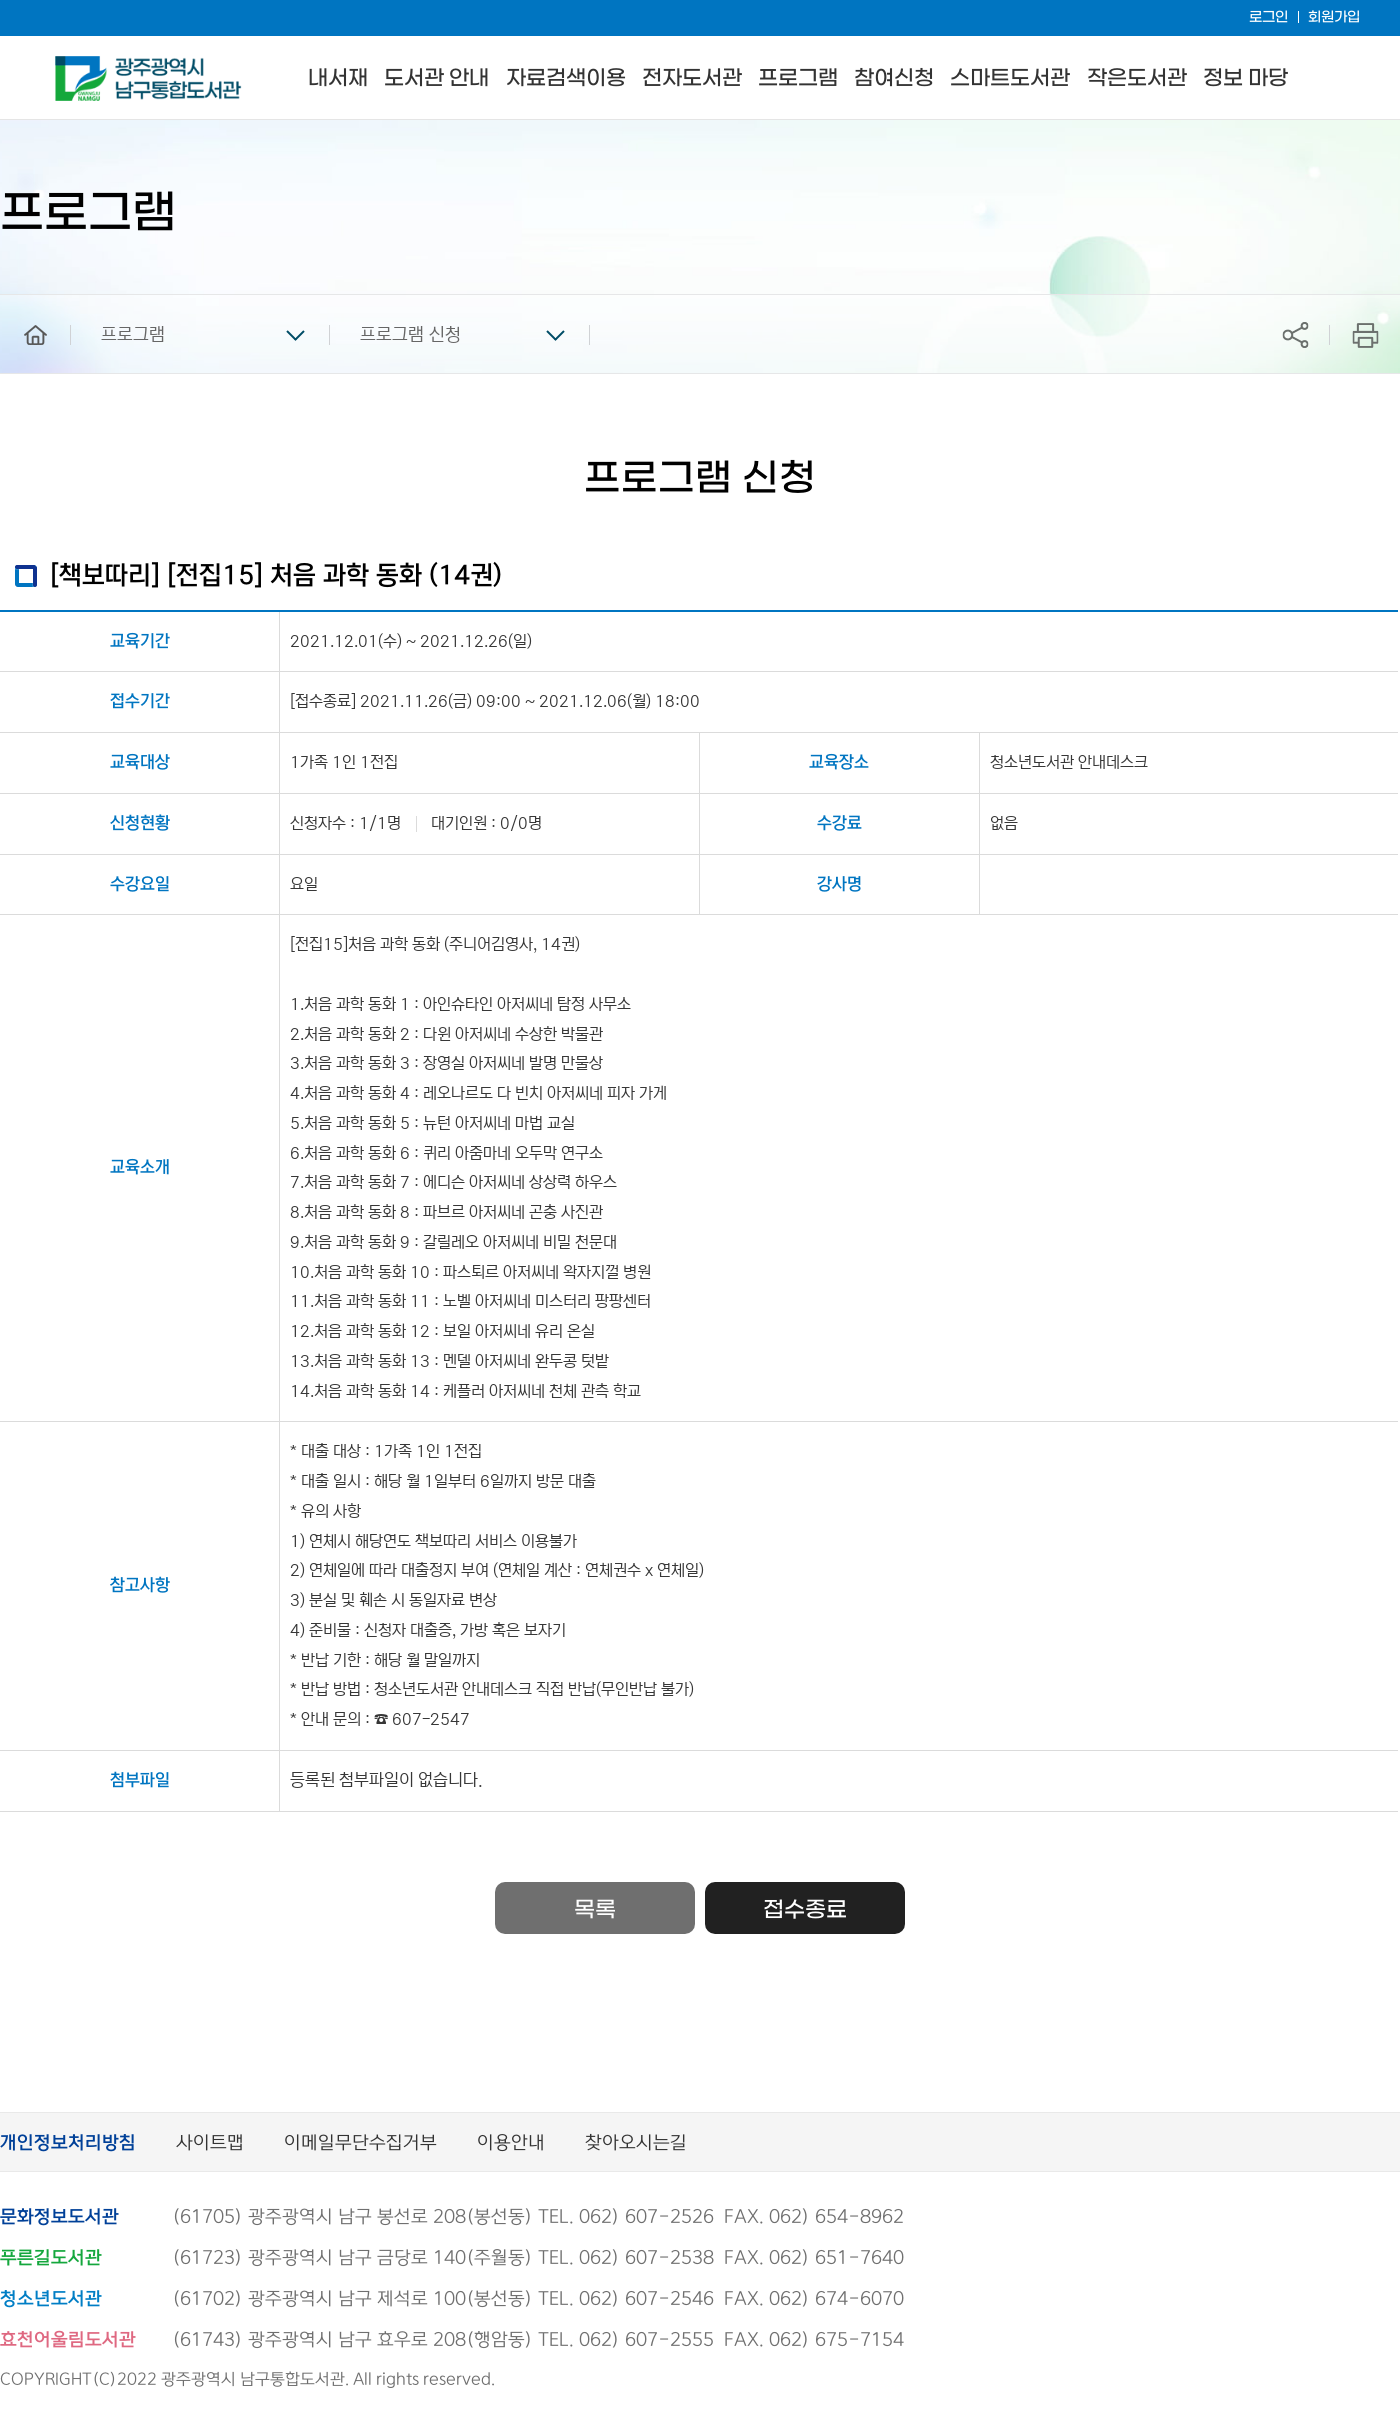 The height and width of the screenshot is (2424, 1400). I want to click on 이메일무단수집거부, so click(360, 2143).